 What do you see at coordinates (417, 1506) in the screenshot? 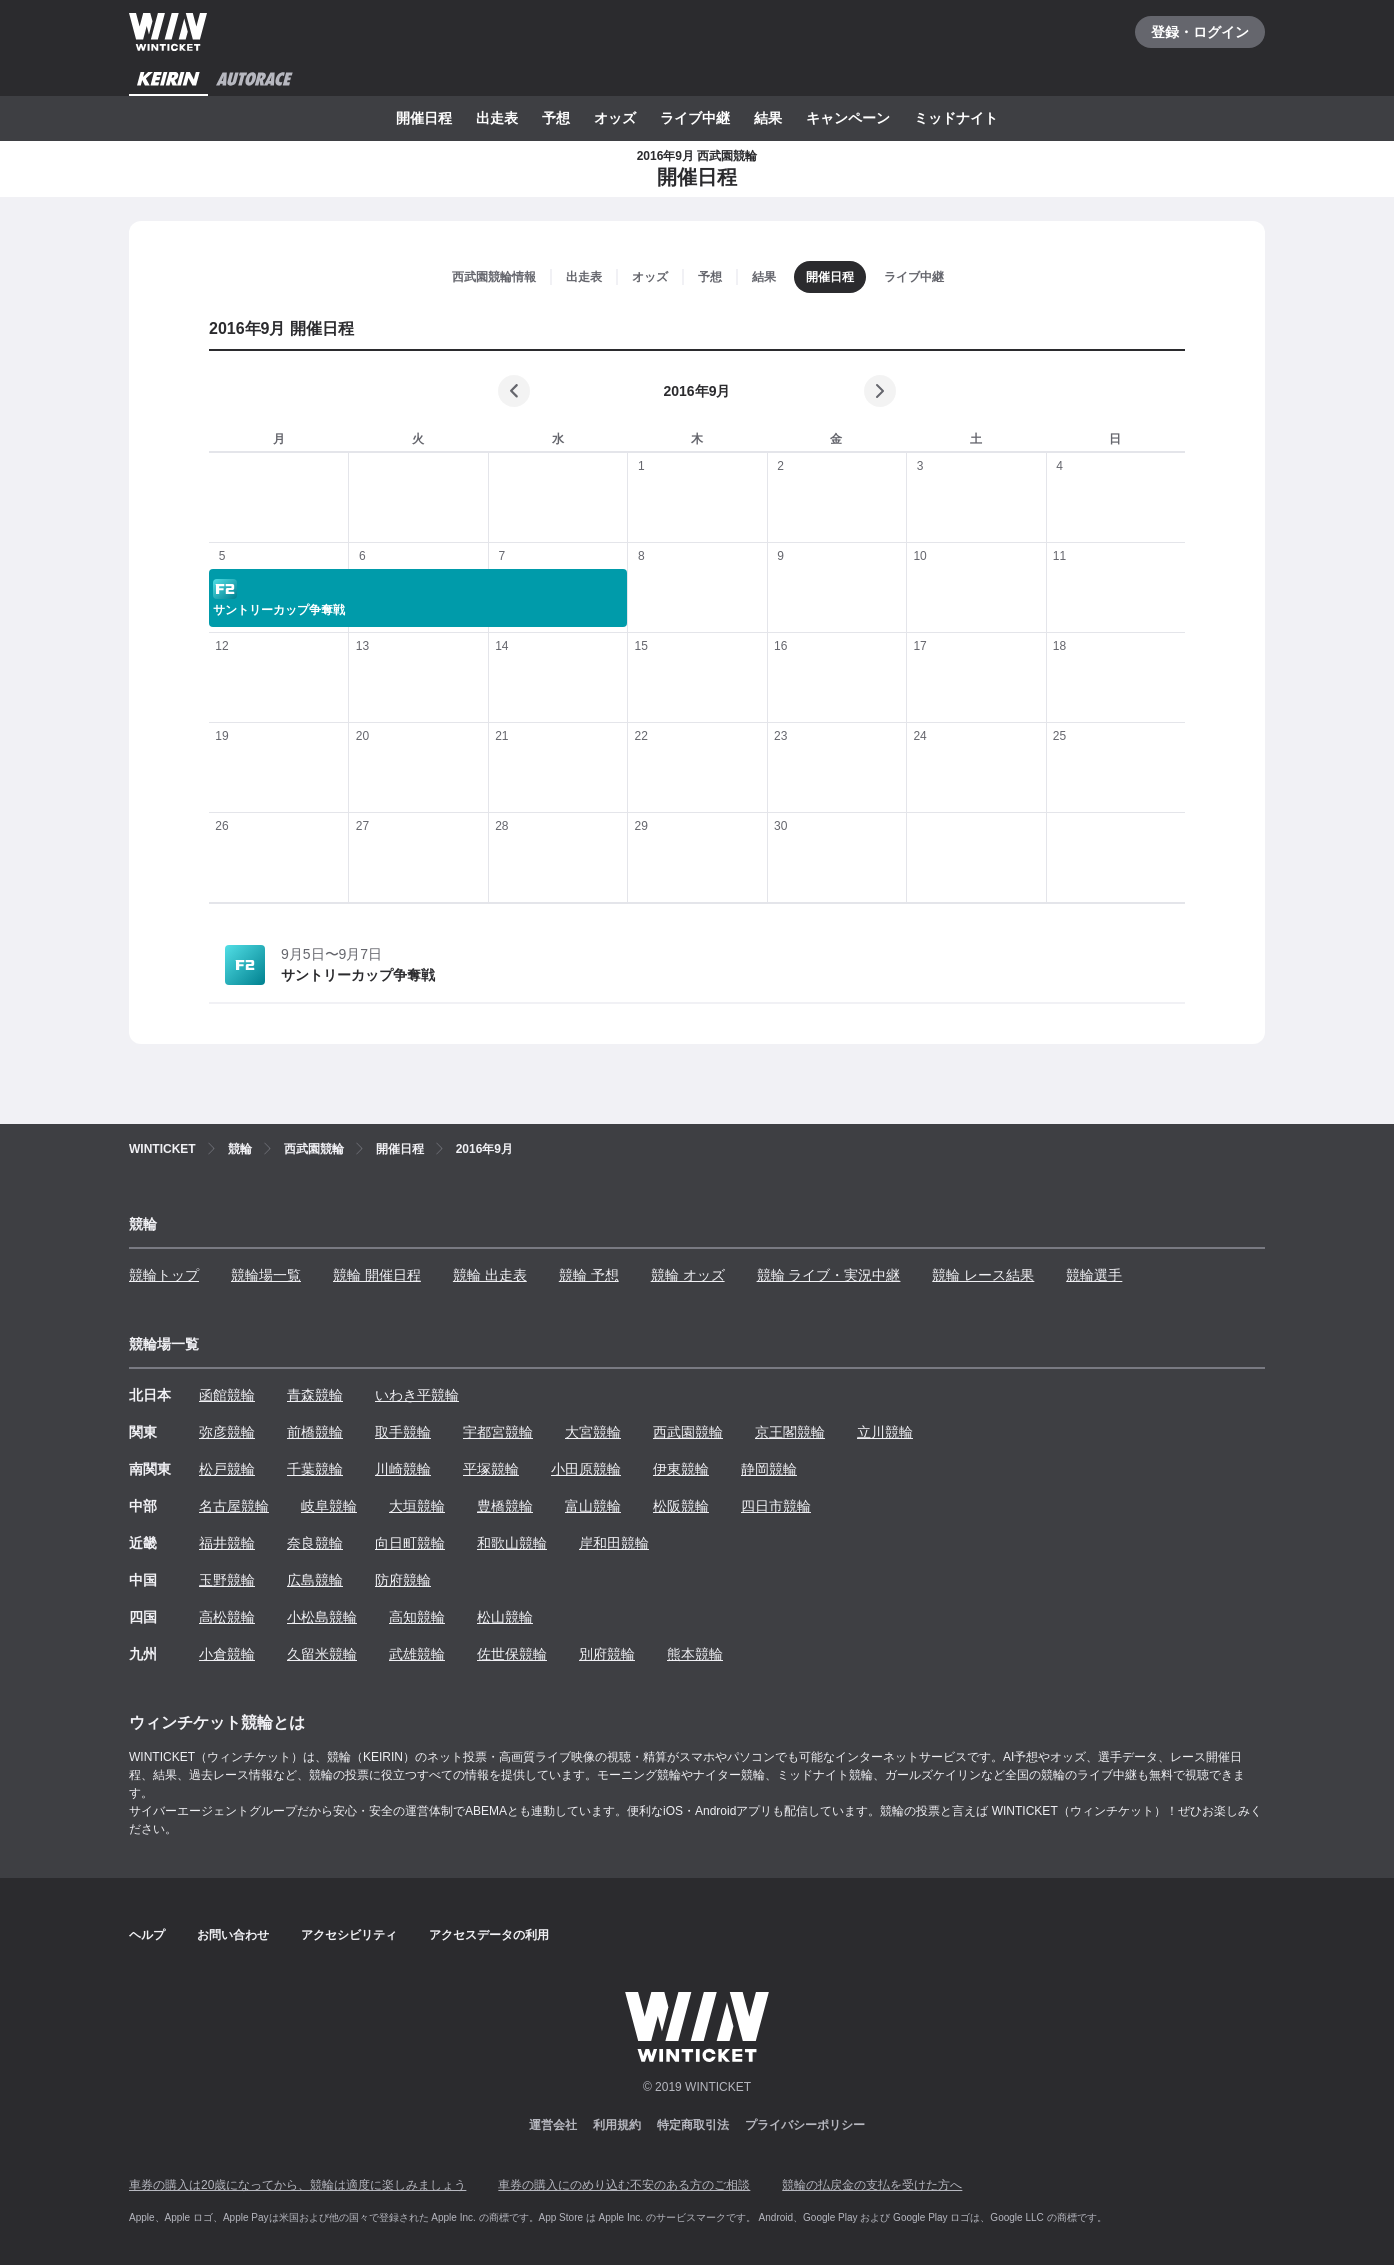
I see `大垣競輪` at bounding box center [417, 1506].